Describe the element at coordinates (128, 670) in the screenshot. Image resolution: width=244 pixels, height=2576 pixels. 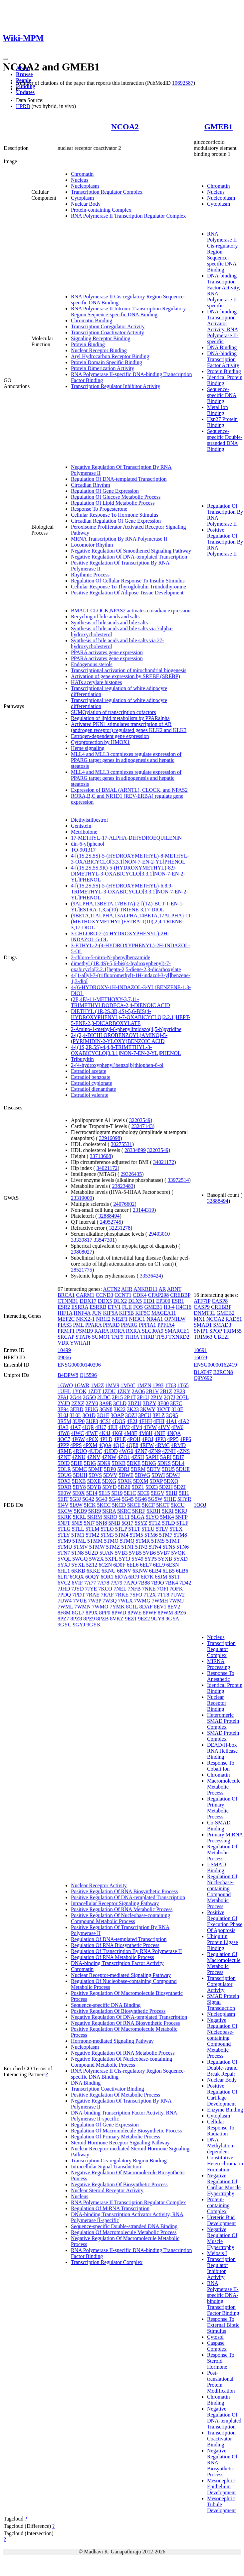
I see `Transcriptional activation of mitochondrial biogenesis` at that location.